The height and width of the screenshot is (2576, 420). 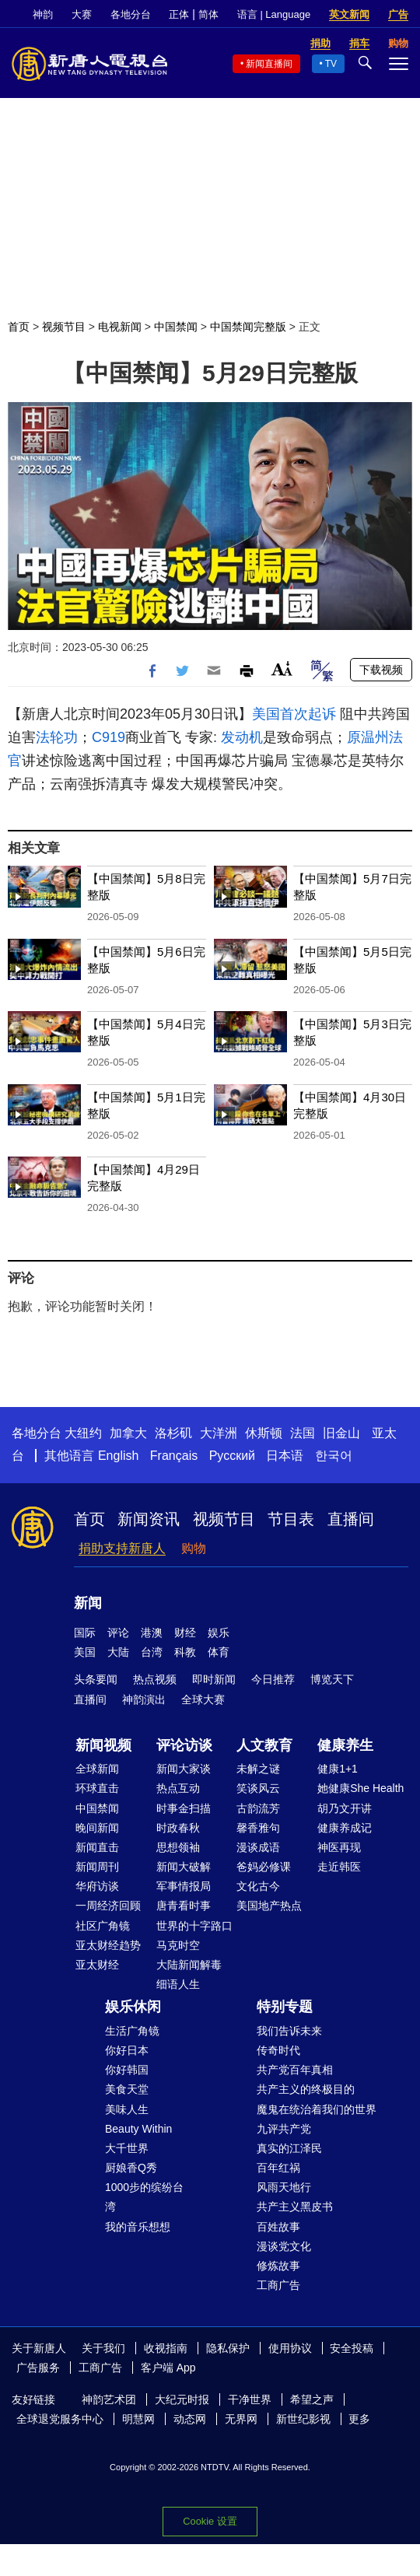 What do you see at coordinates (339, 1866) in the screenshot?
I see `走近韩医` at bounding box center [339, 1866].